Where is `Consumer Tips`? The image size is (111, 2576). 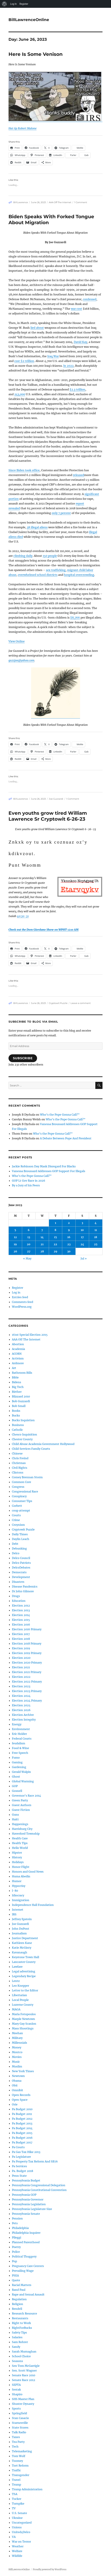 Consumer Tips is located at coordinates (22, 1501).